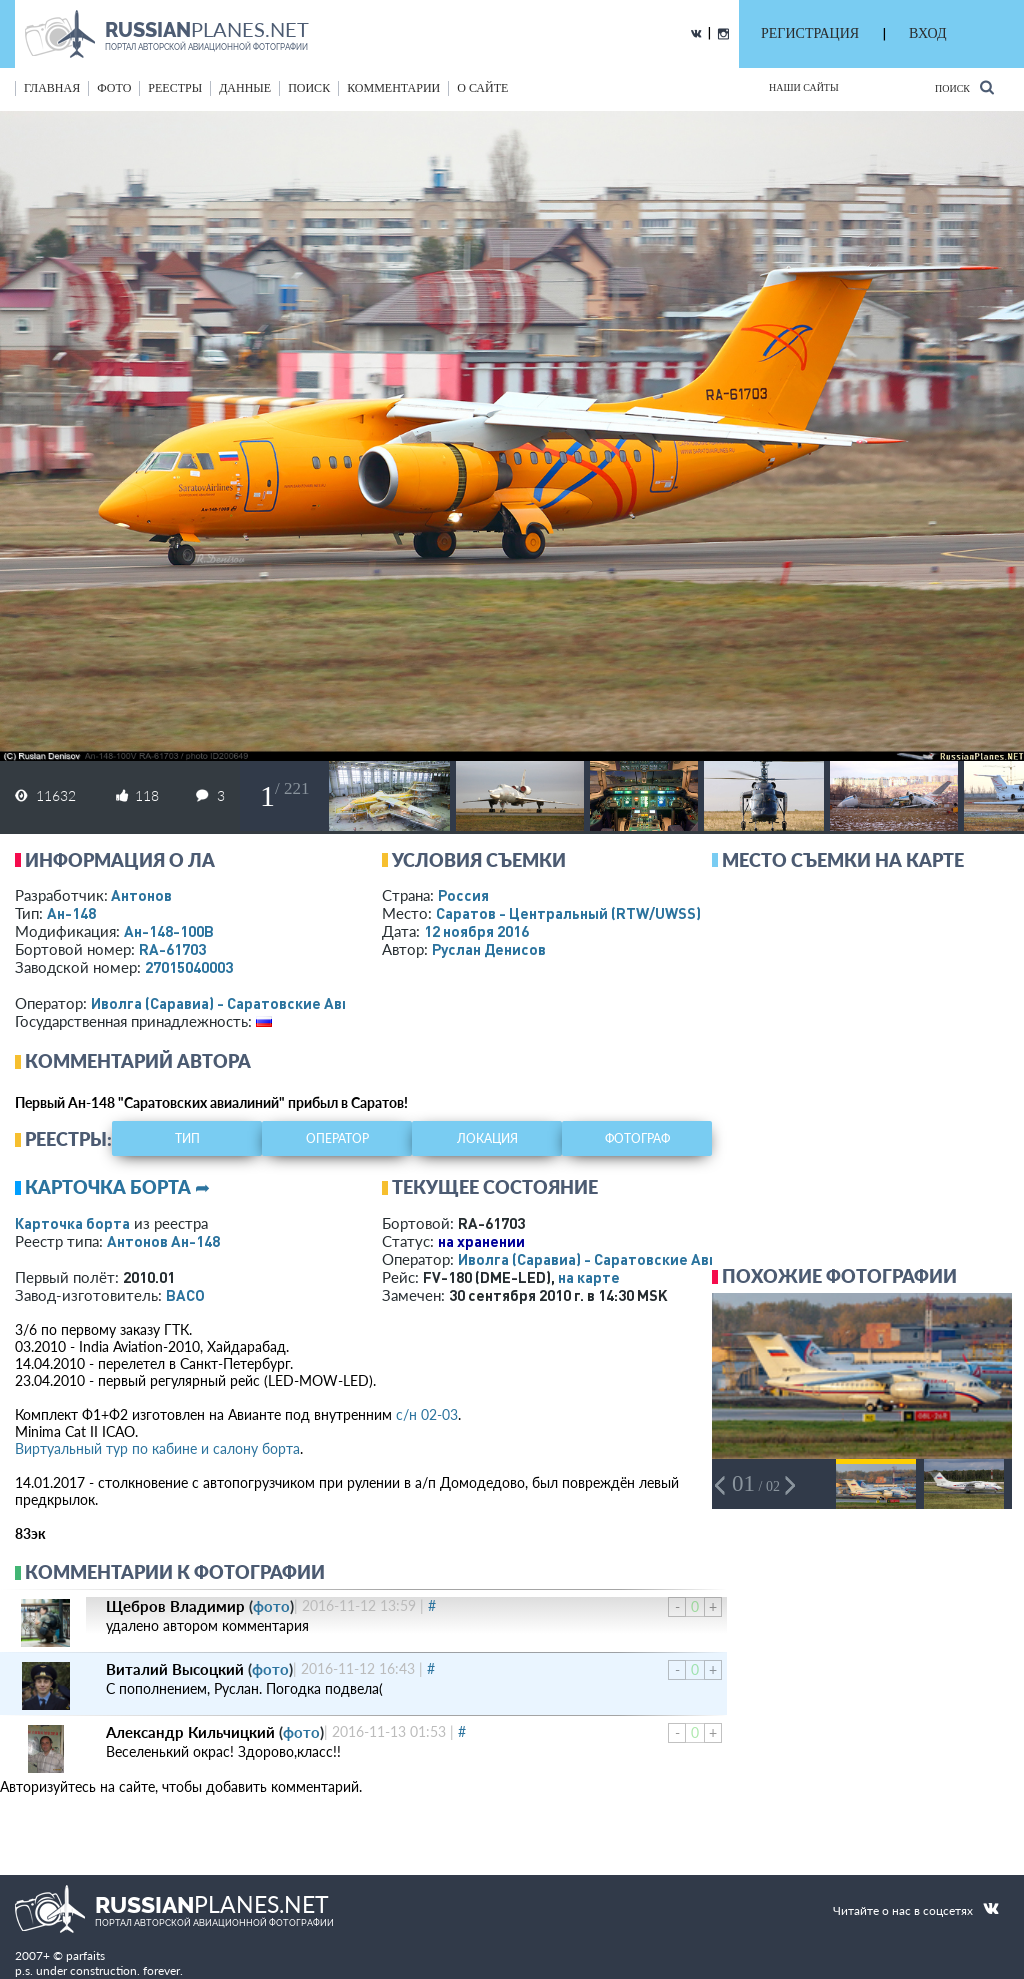 The width and height of the screenshot is (1024, 1979). What do you see at coordinates (337, 1138) in the screenshot?
I see `оператор` at bounding box center [337, 1138].